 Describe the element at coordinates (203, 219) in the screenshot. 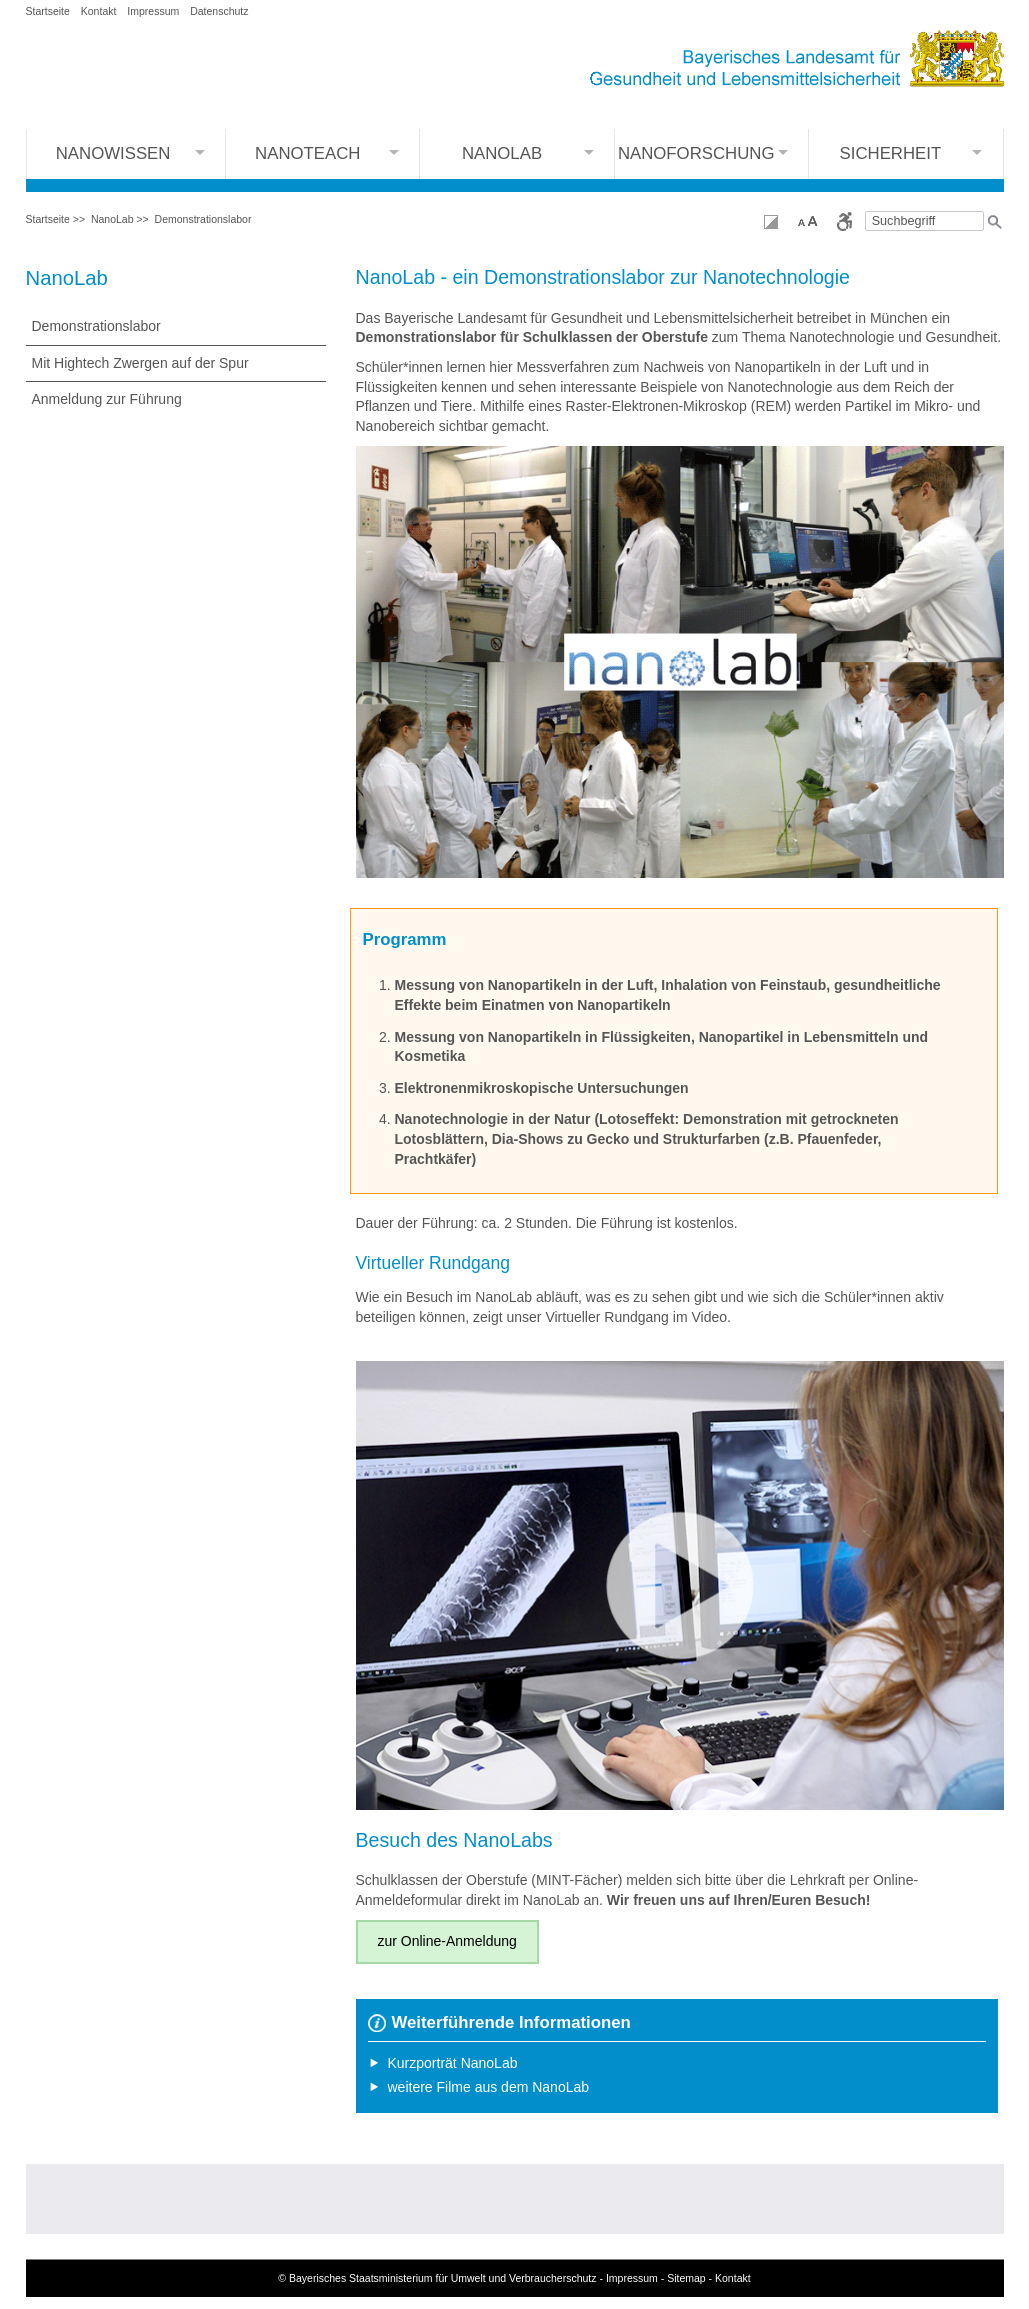

I see `Demonstrationslabor` at that location.